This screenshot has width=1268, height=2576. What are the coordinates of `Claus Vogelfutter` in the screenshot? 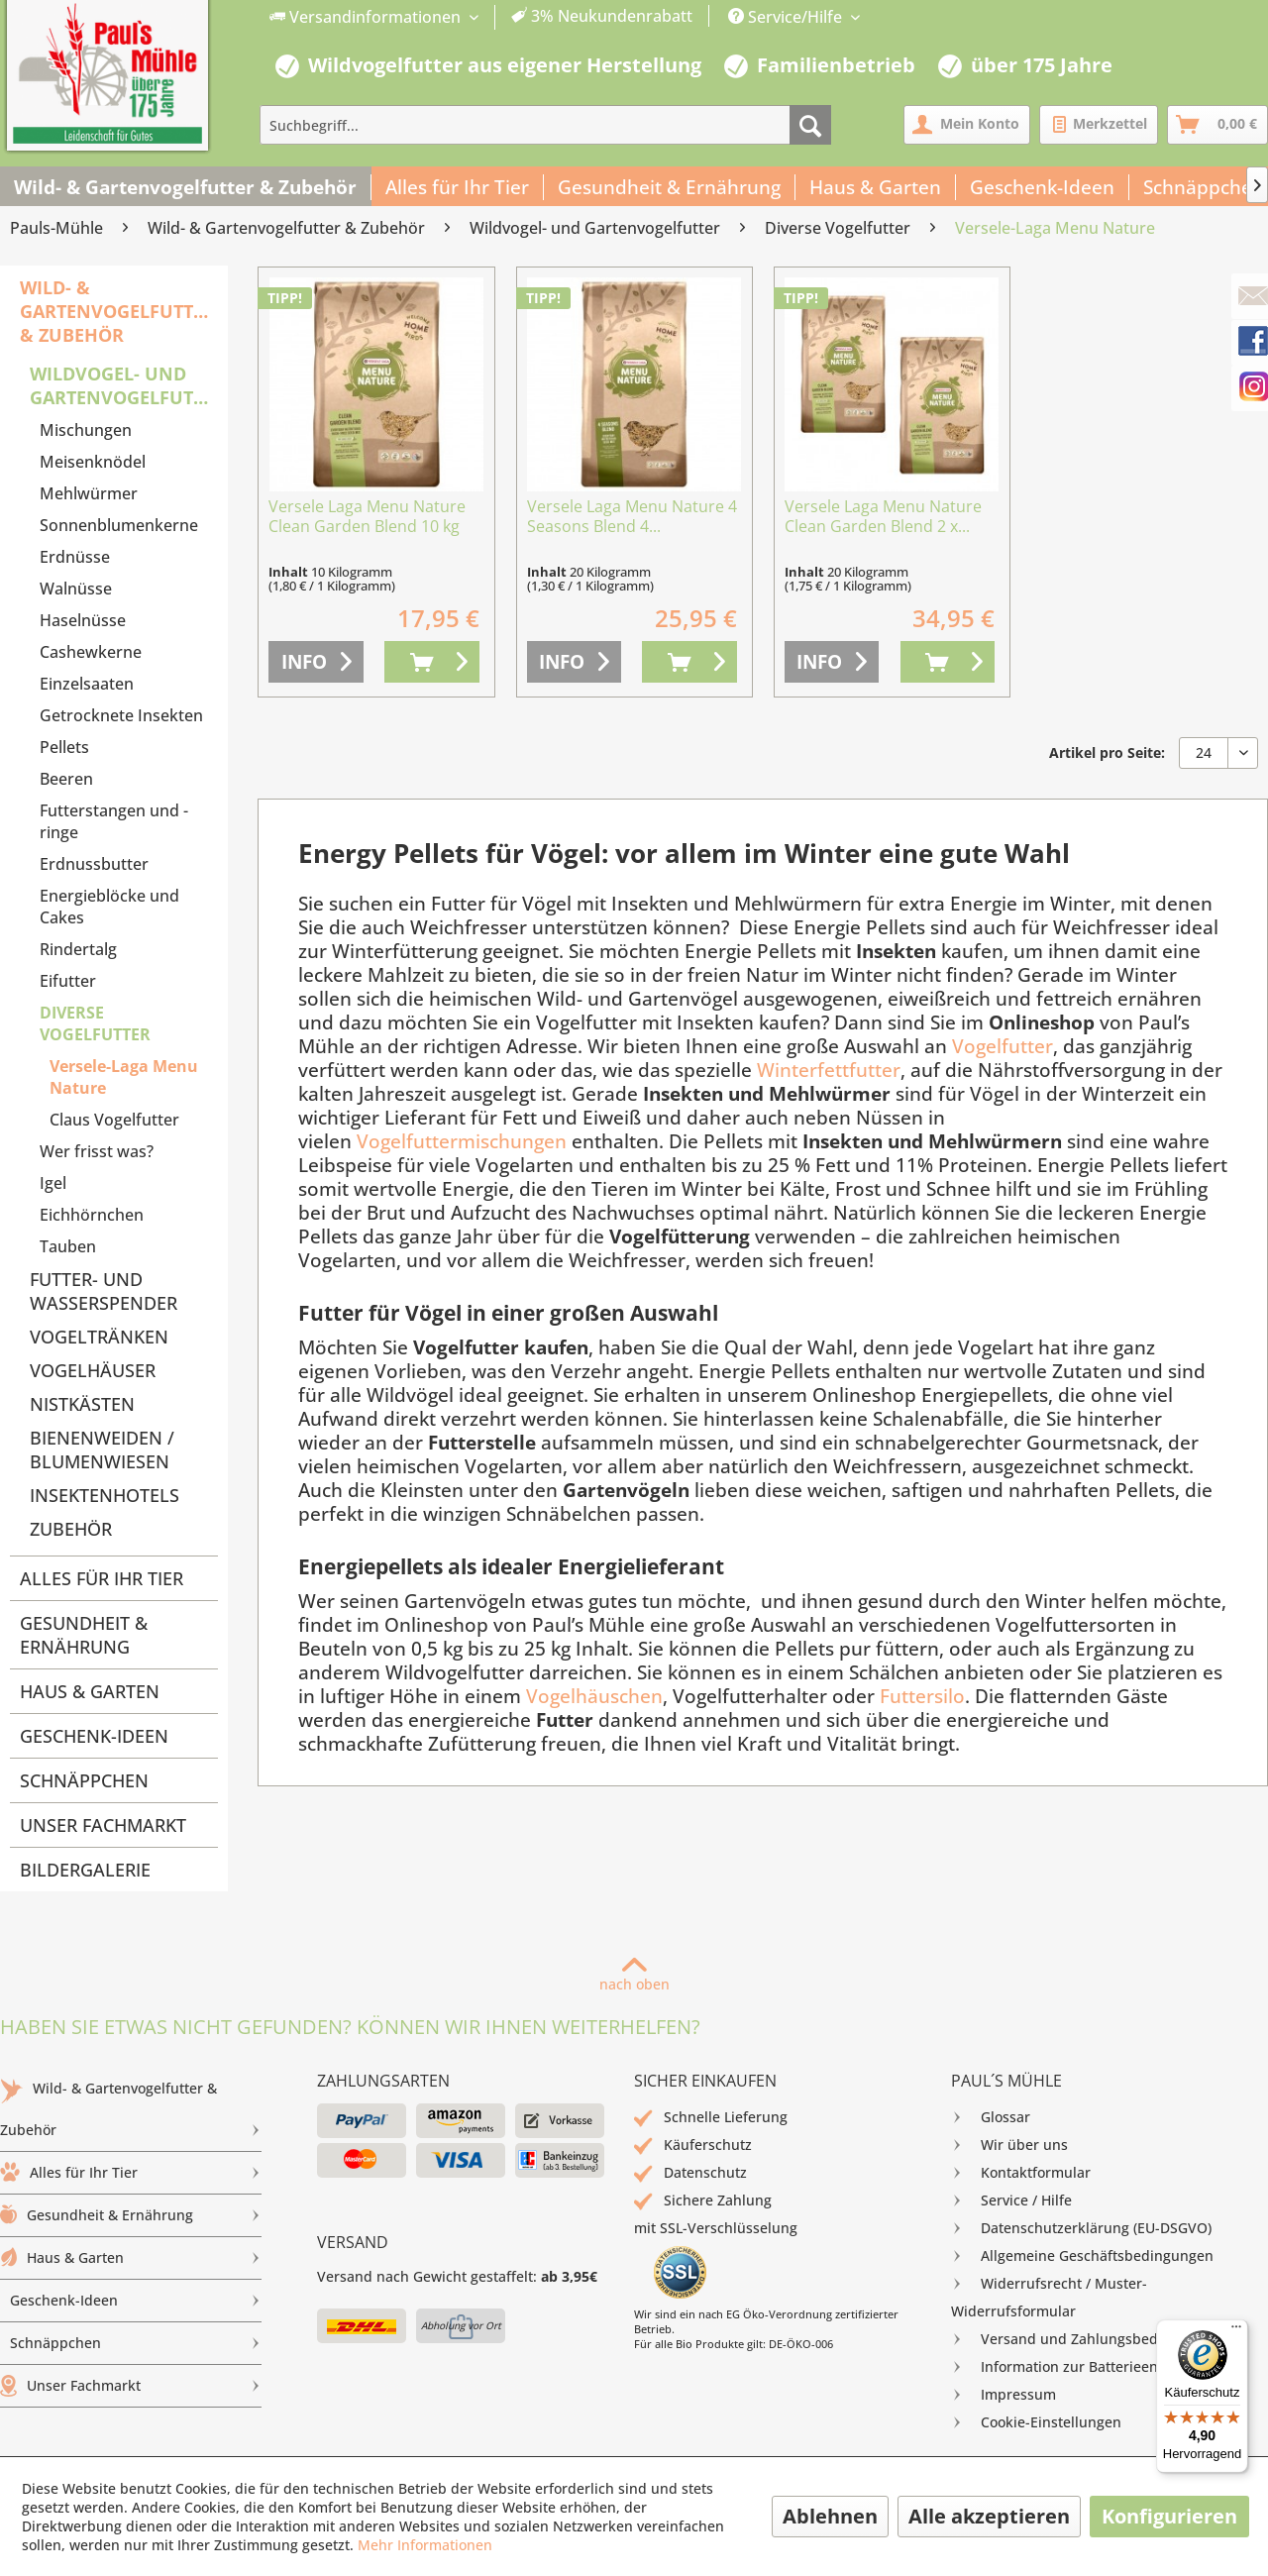 It's located at (114, 1119).